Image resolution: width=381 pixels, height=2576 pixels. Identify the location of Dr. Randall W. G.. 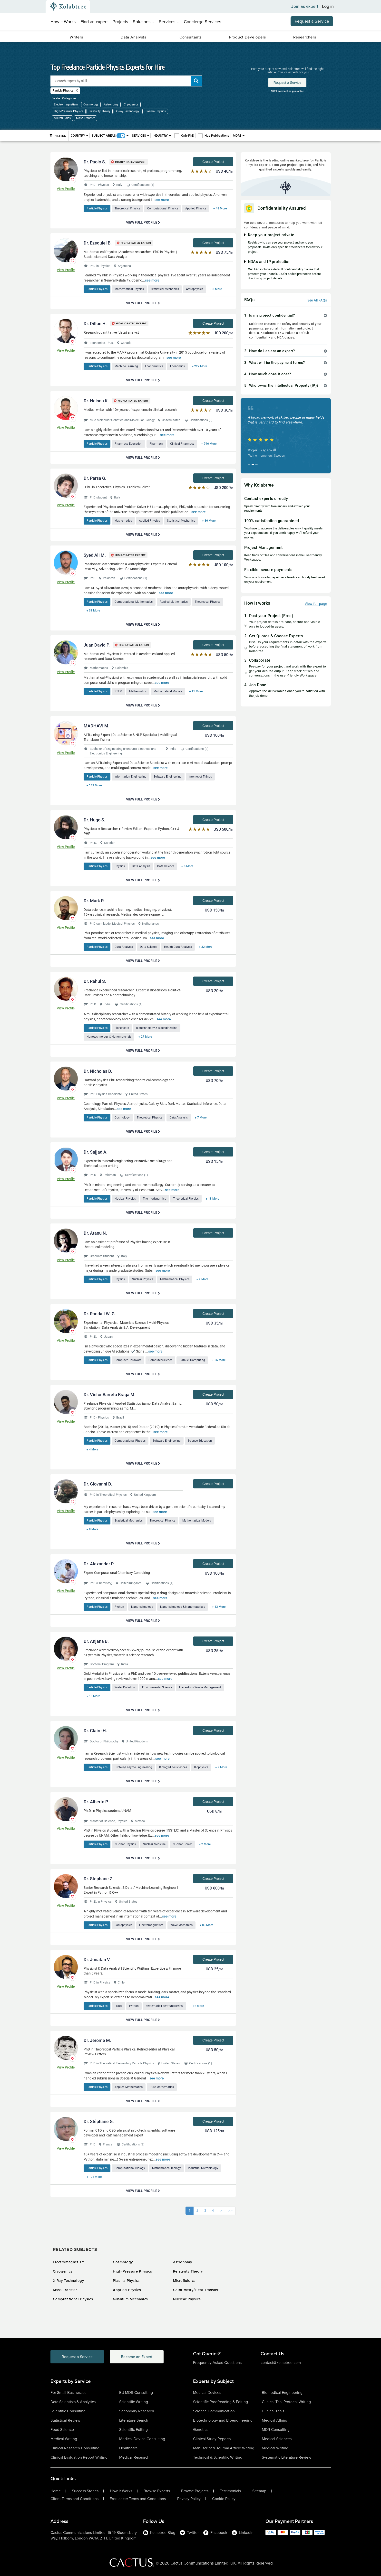
(100, 1313).